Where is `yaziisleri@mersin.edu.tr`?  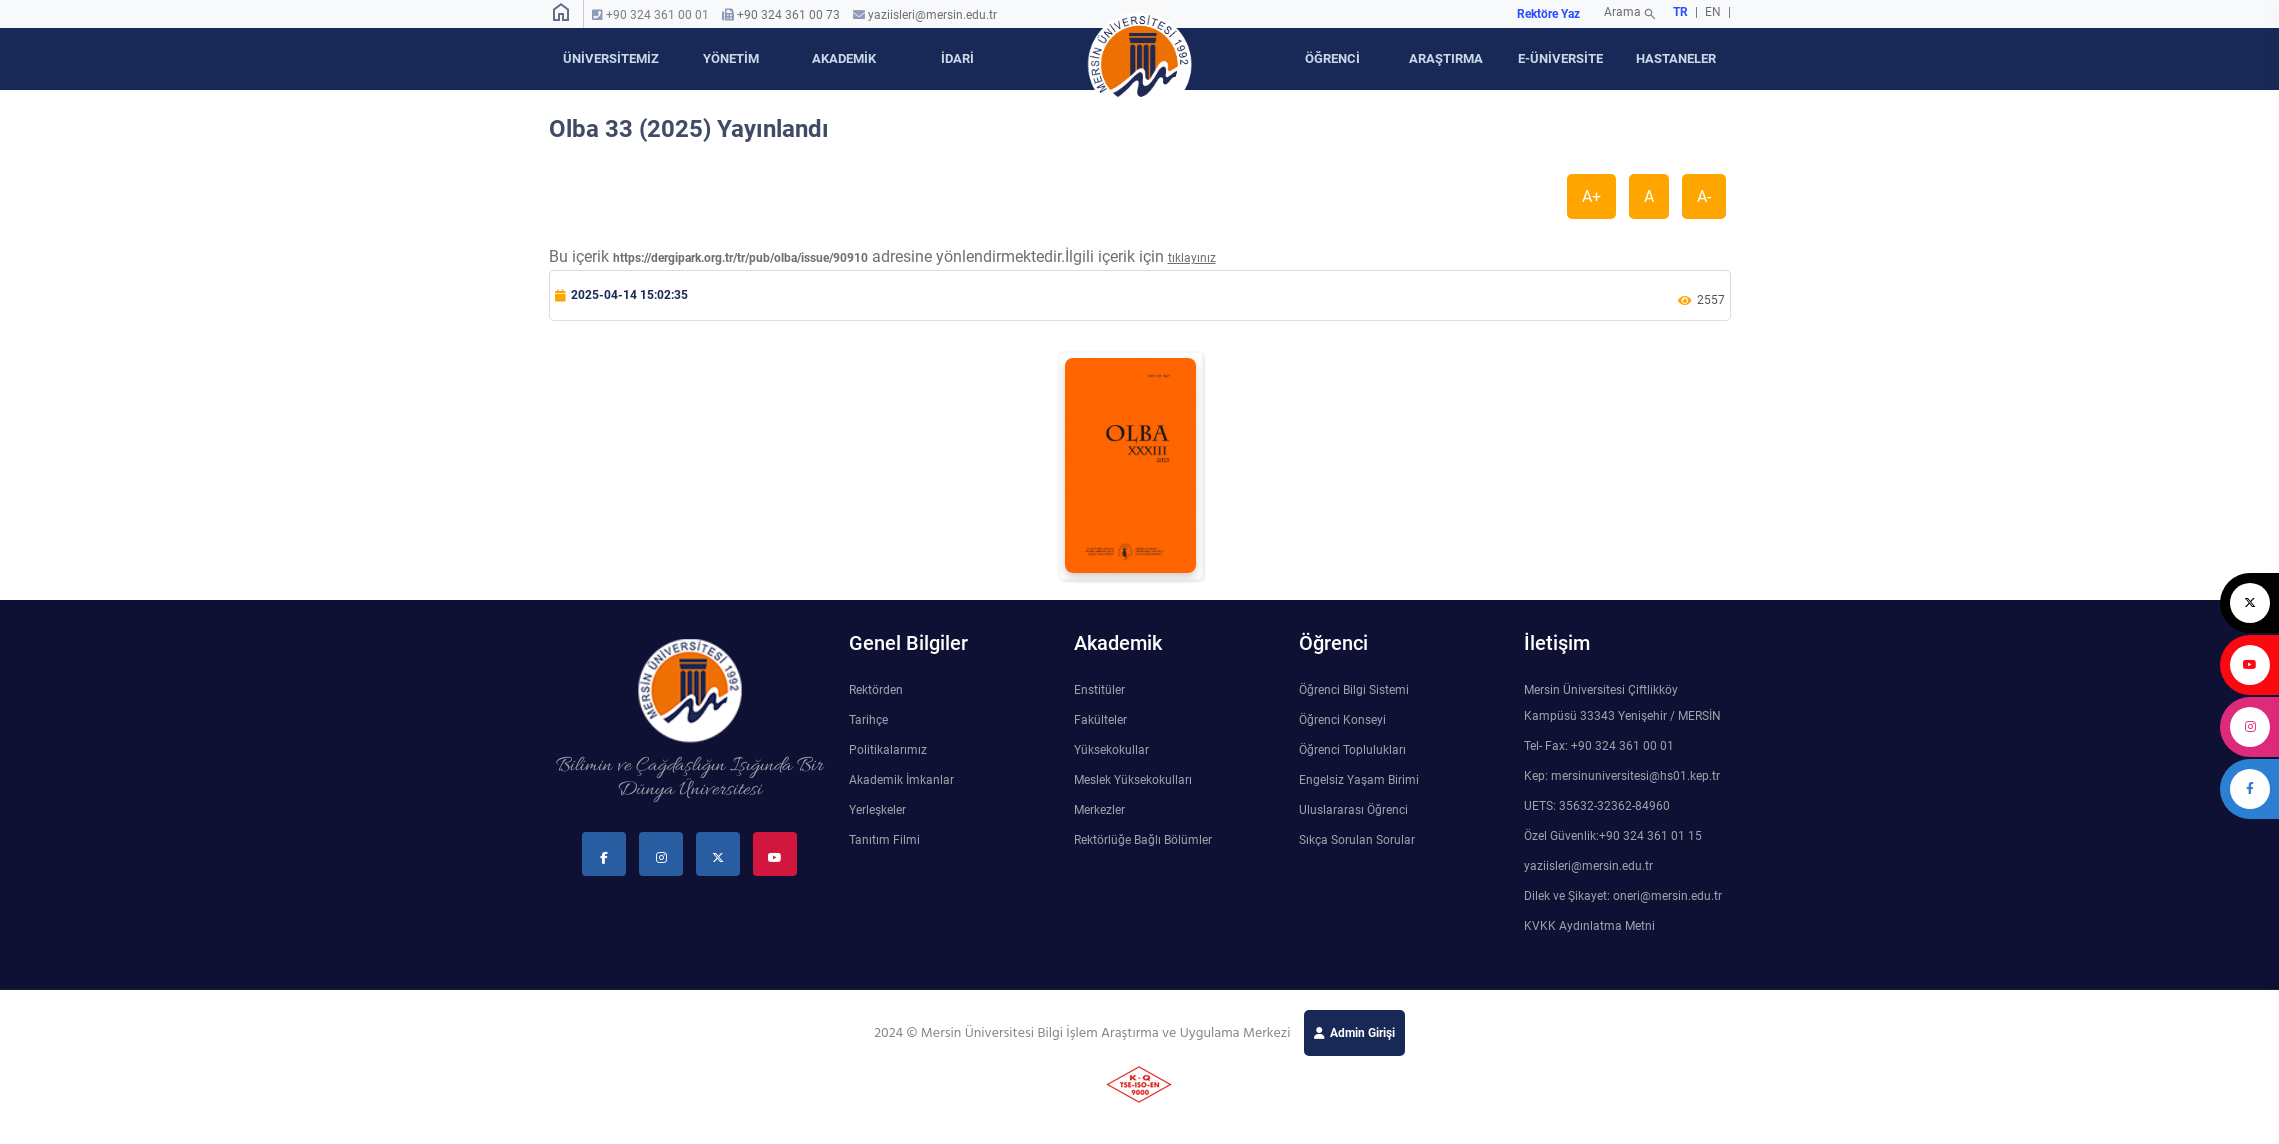 yaziisleri@mersin.edu.tr is located at coordinates (932, 15).